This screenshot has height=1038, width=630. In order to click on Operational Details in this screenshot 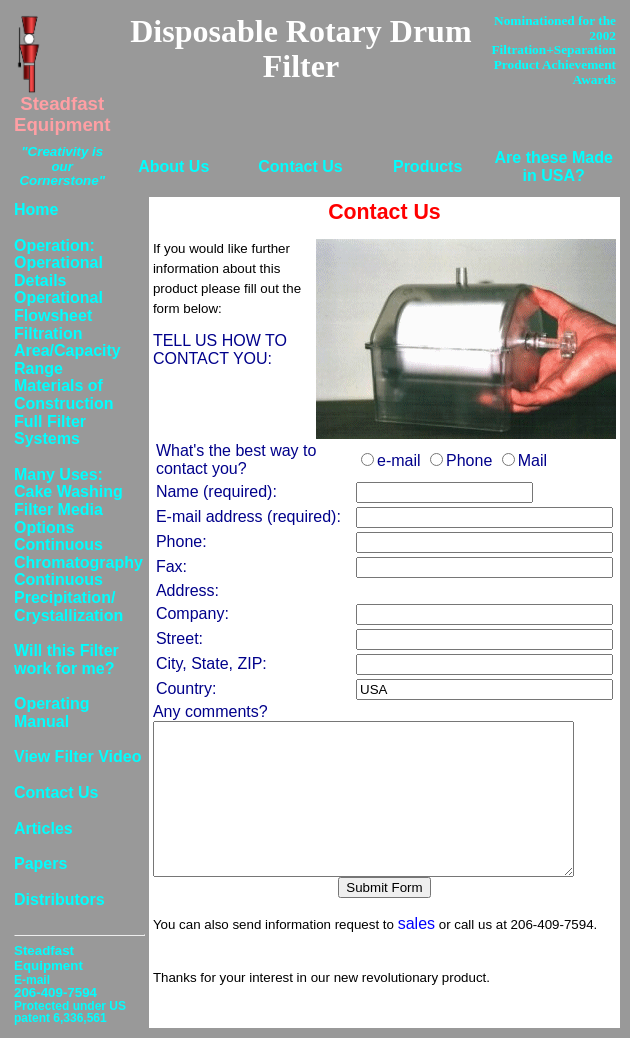, I will do `click(58, 271)`.